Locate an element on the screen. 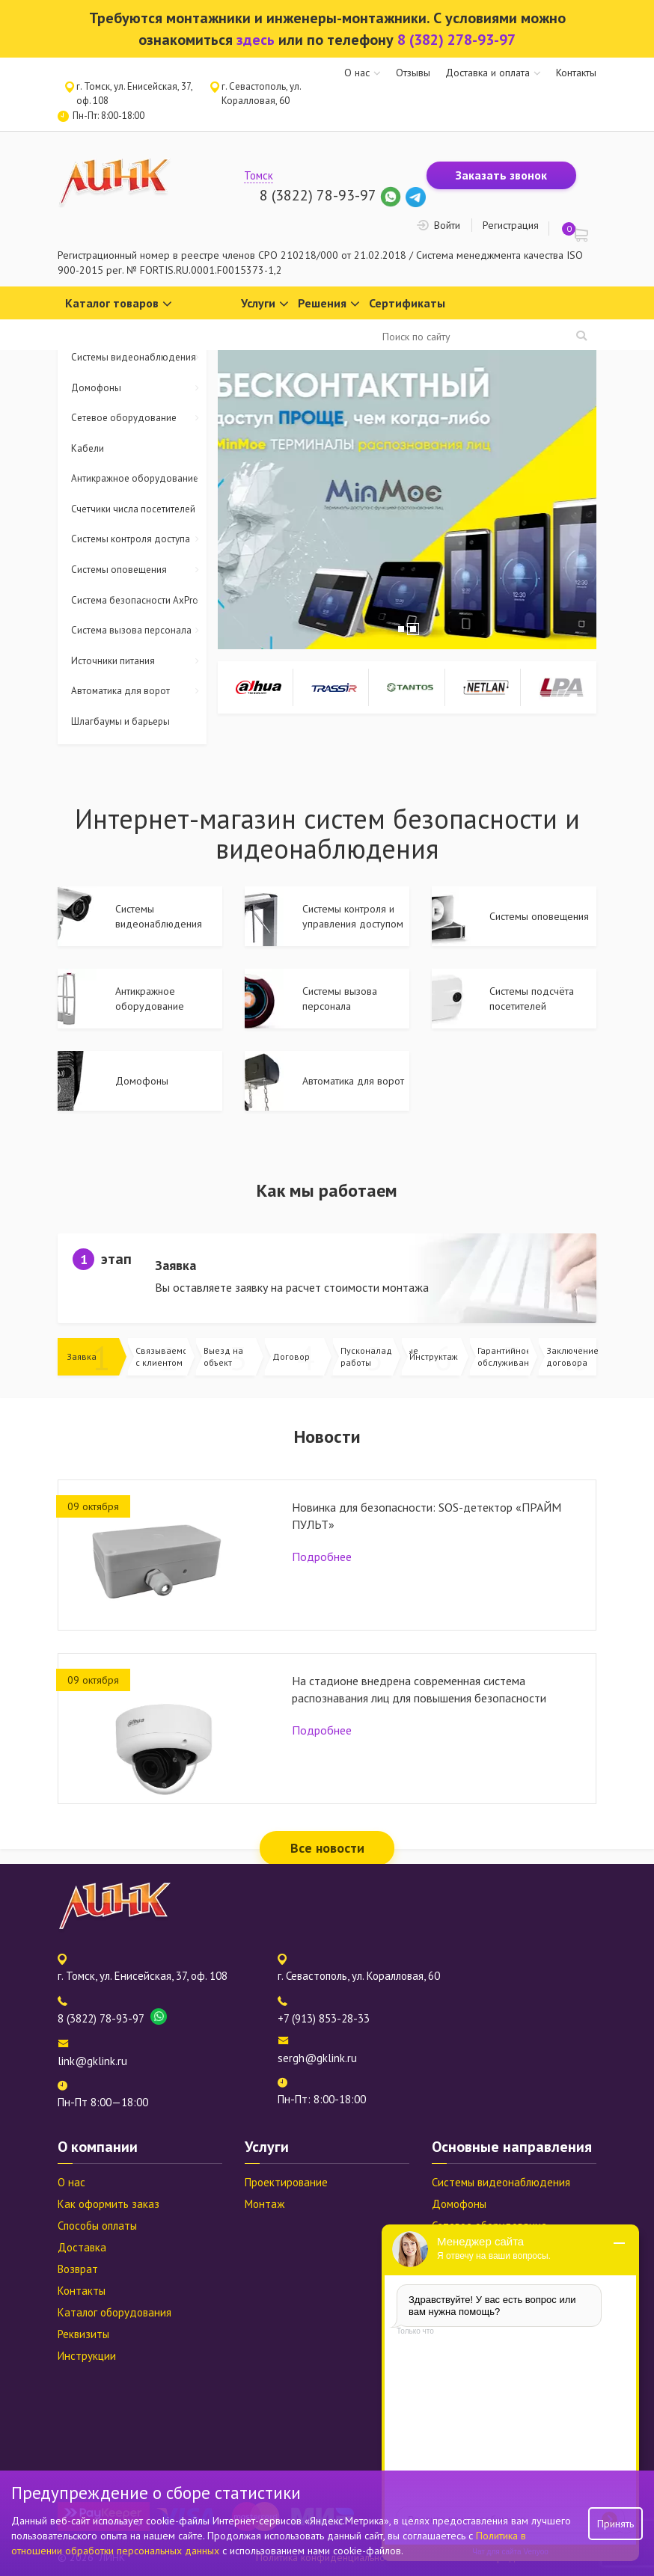  Доставка is located at coordinates (82, 2247).